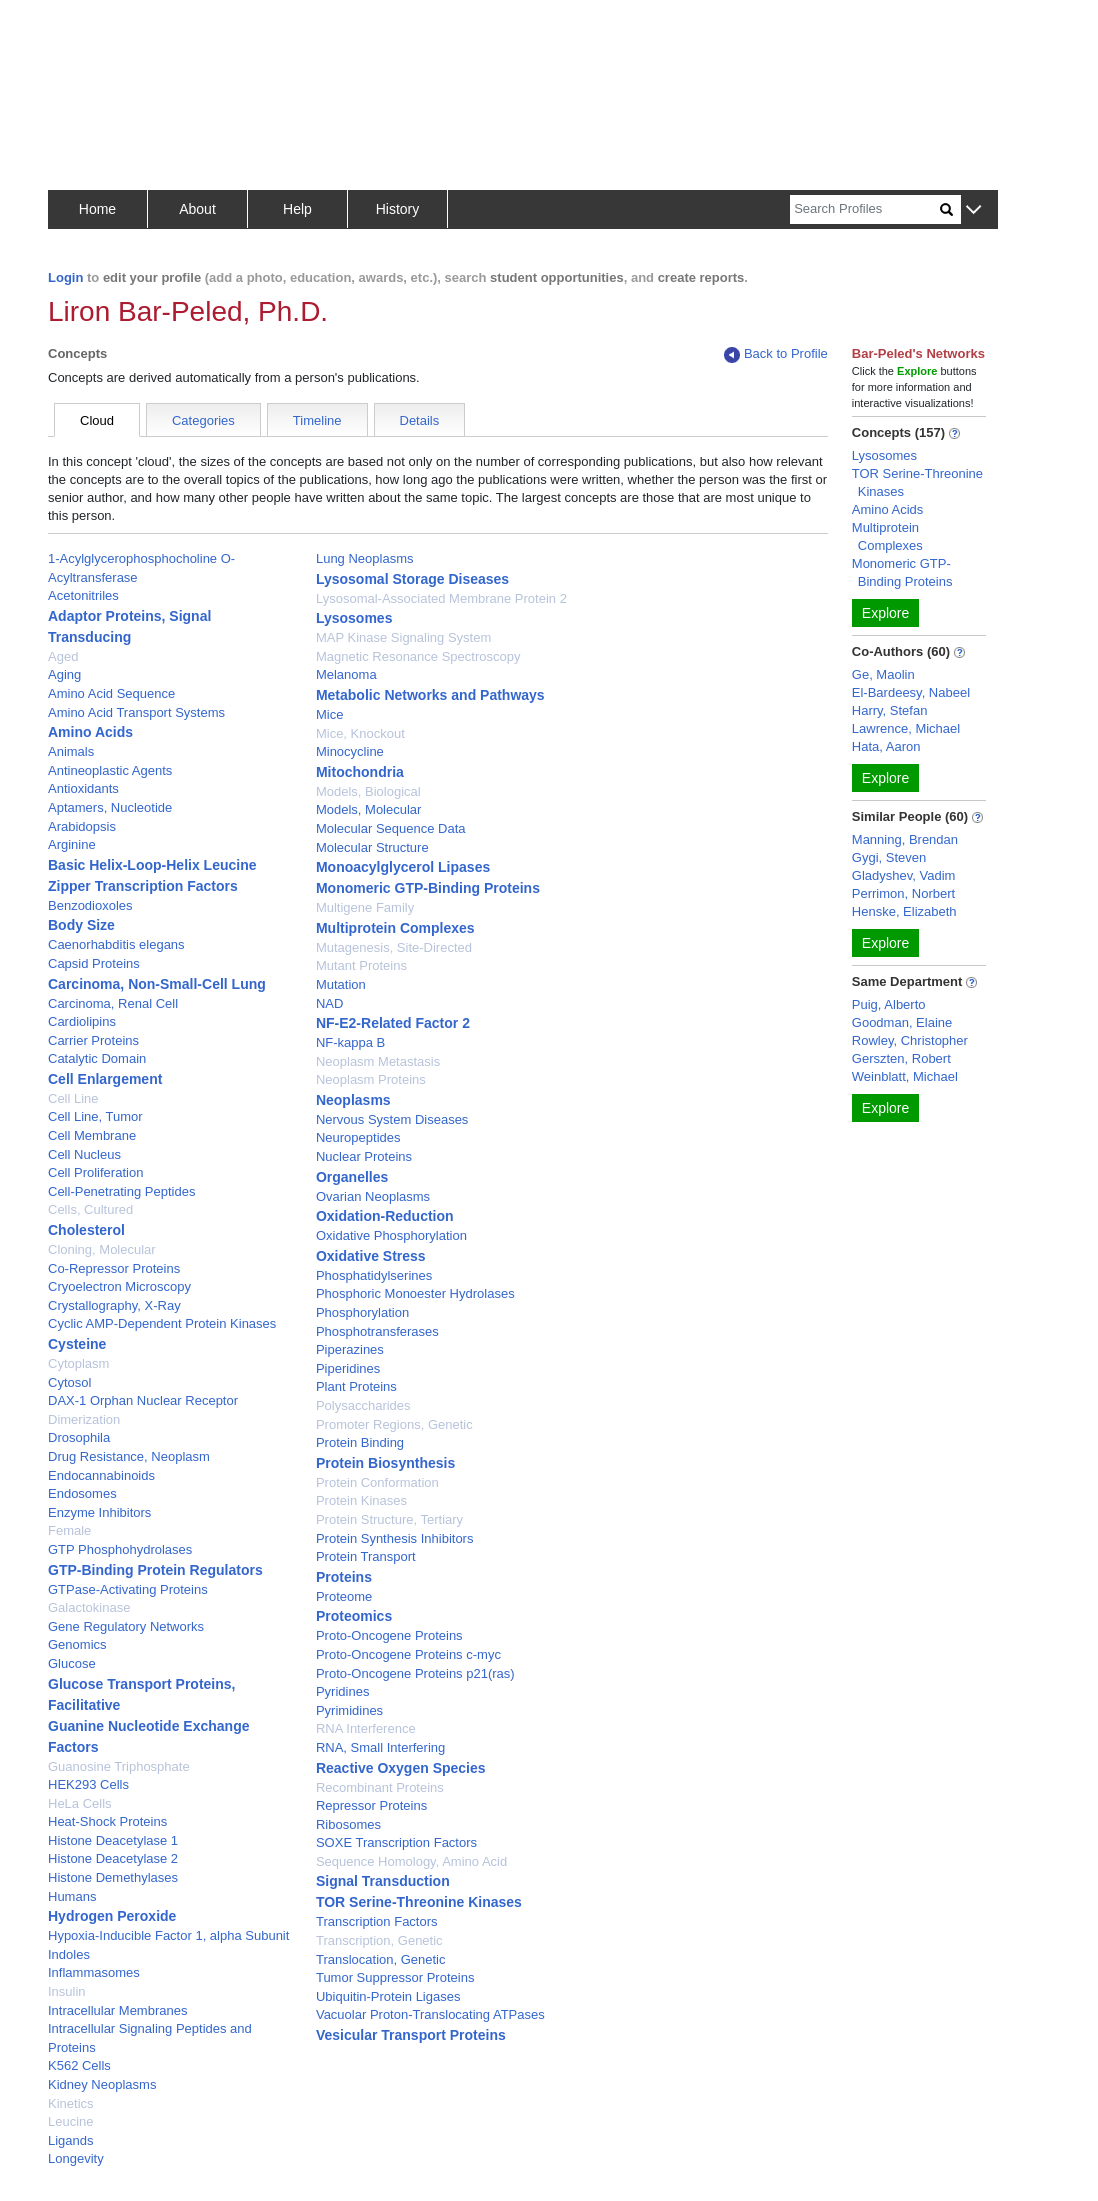 The height and width of the screenshot is (2201, 1098). What do you see at coordinates (346, 674) in the screenshot?
I see `Melanoma` at bounding box center [346, 674].